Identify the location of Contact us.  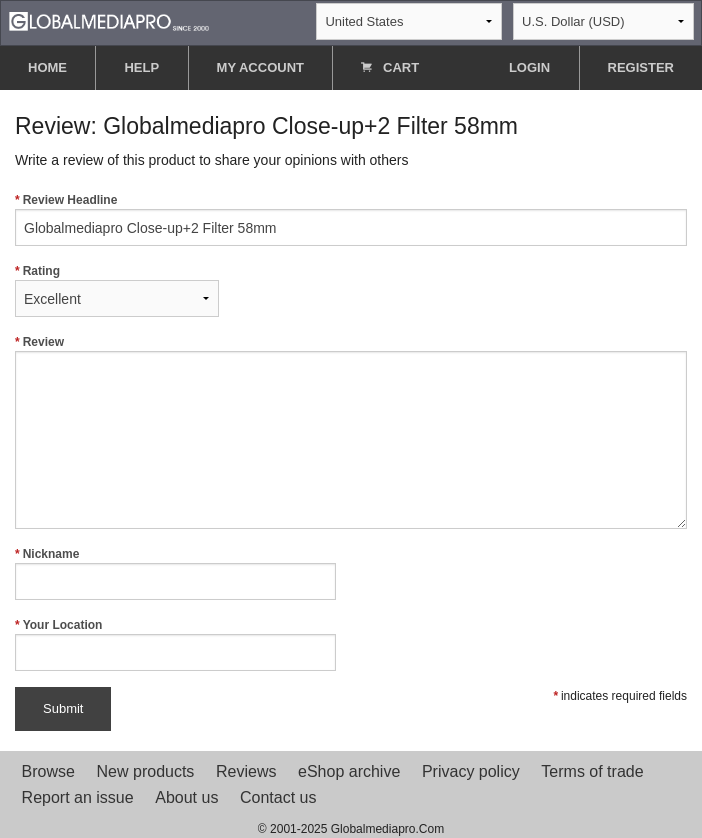
(278, 797).